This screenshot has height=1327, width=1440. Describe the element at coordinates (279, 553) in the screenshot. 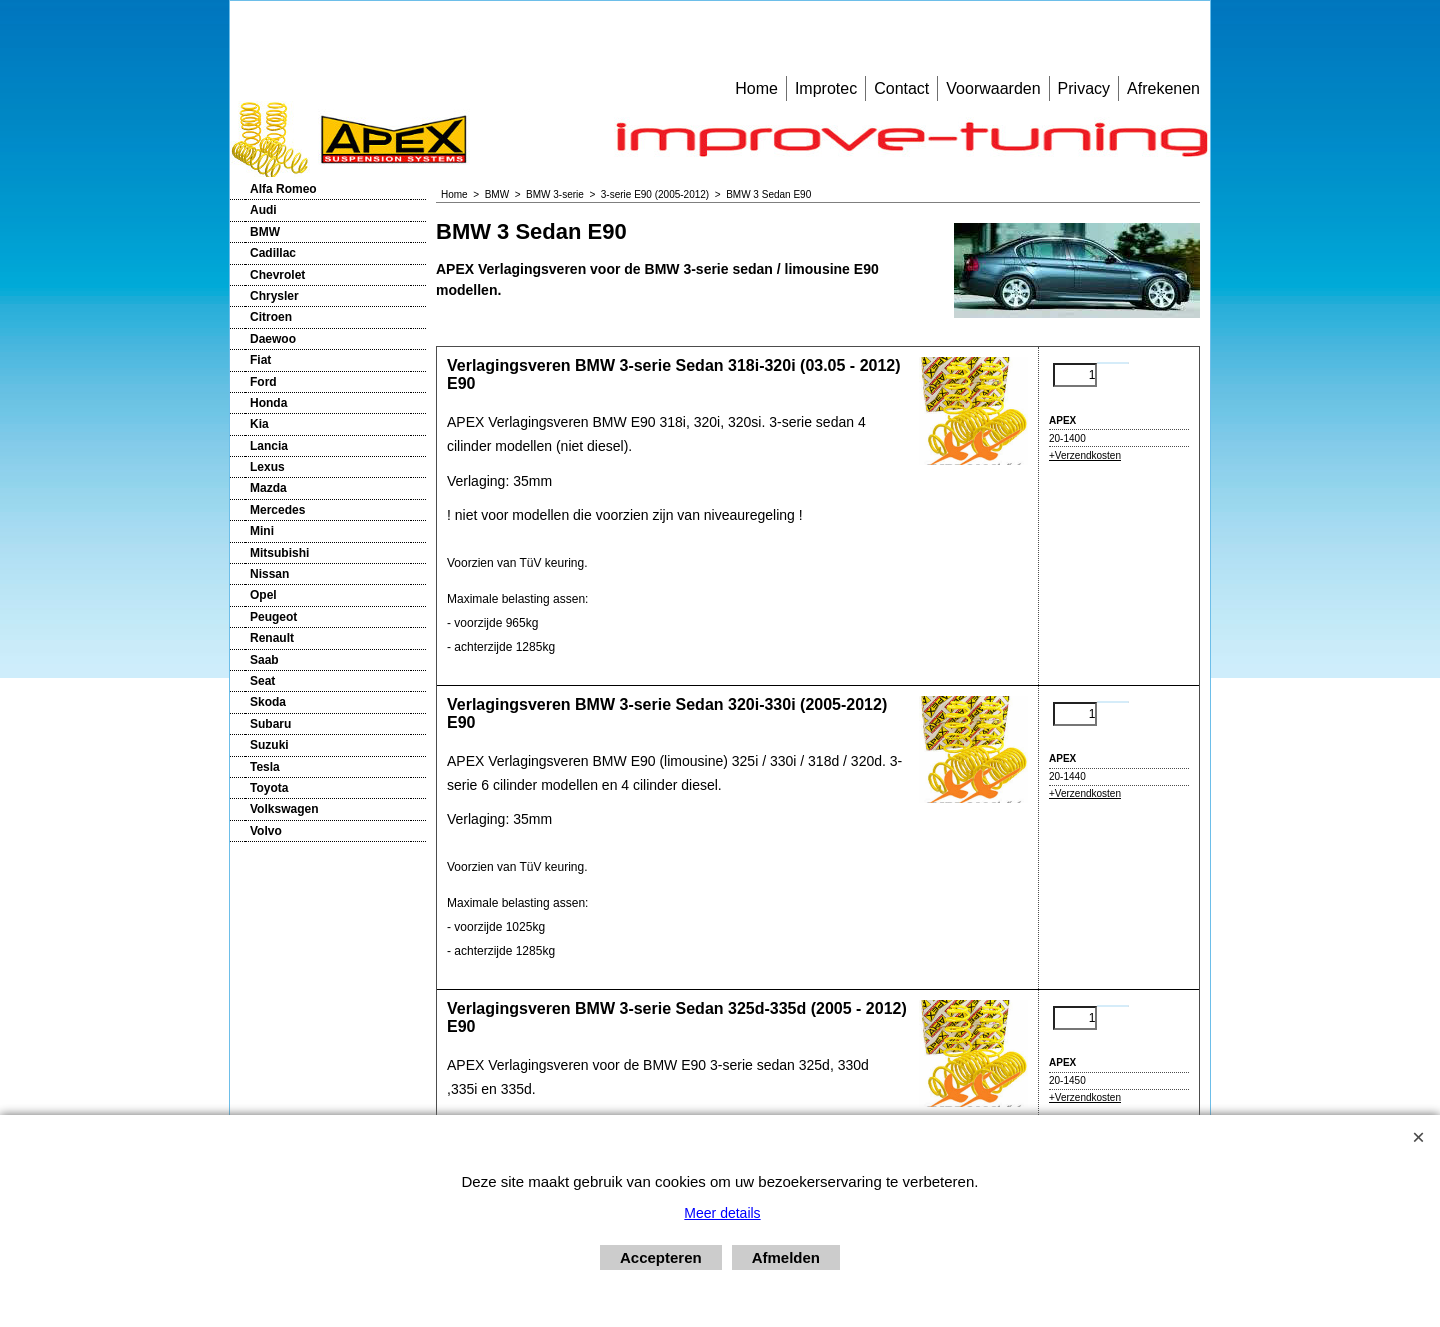

I see `Mitsubishi` at that location.